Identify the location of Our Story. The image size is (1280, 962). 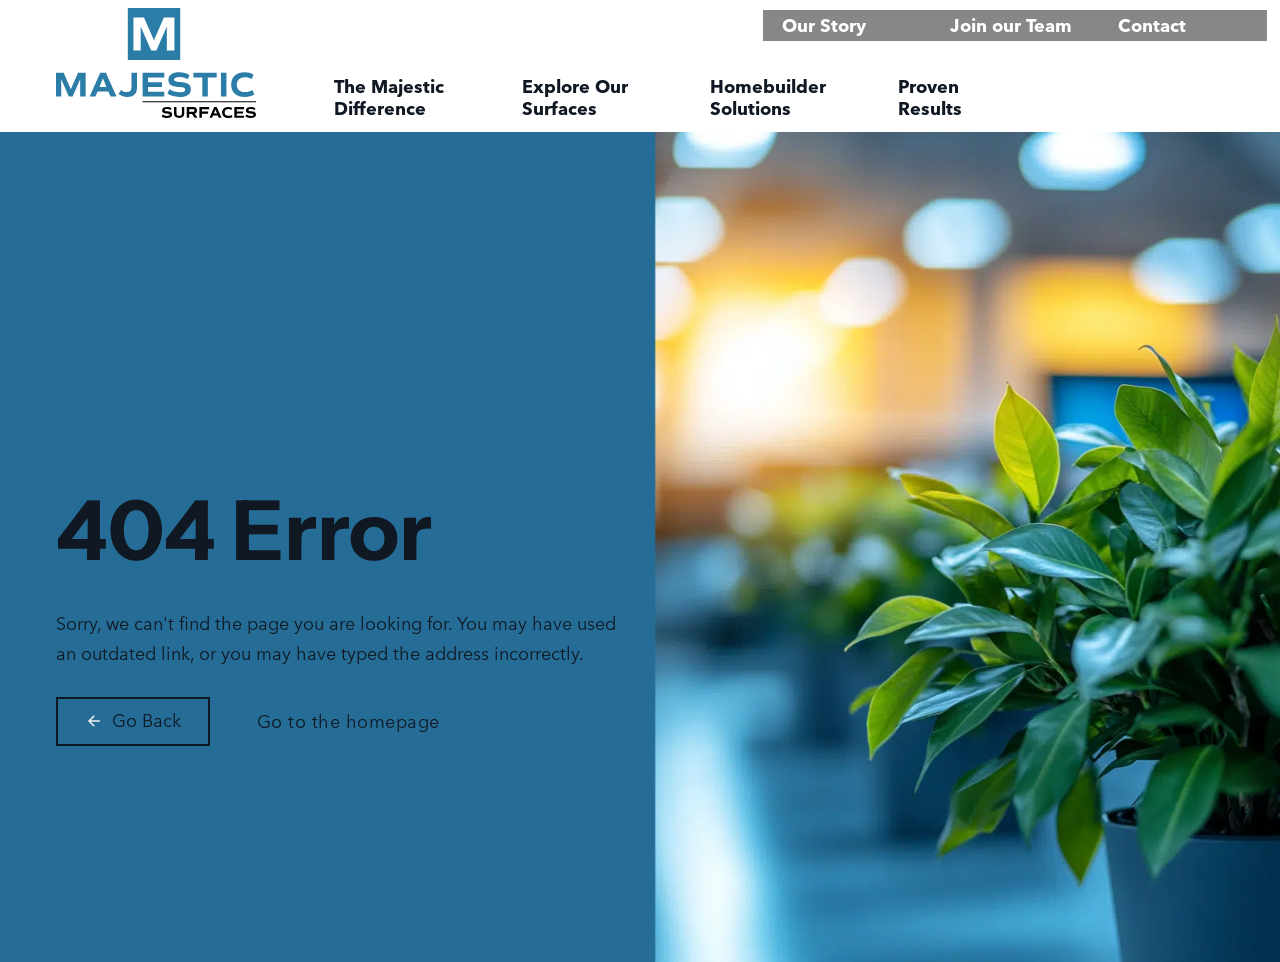
(824, 25).